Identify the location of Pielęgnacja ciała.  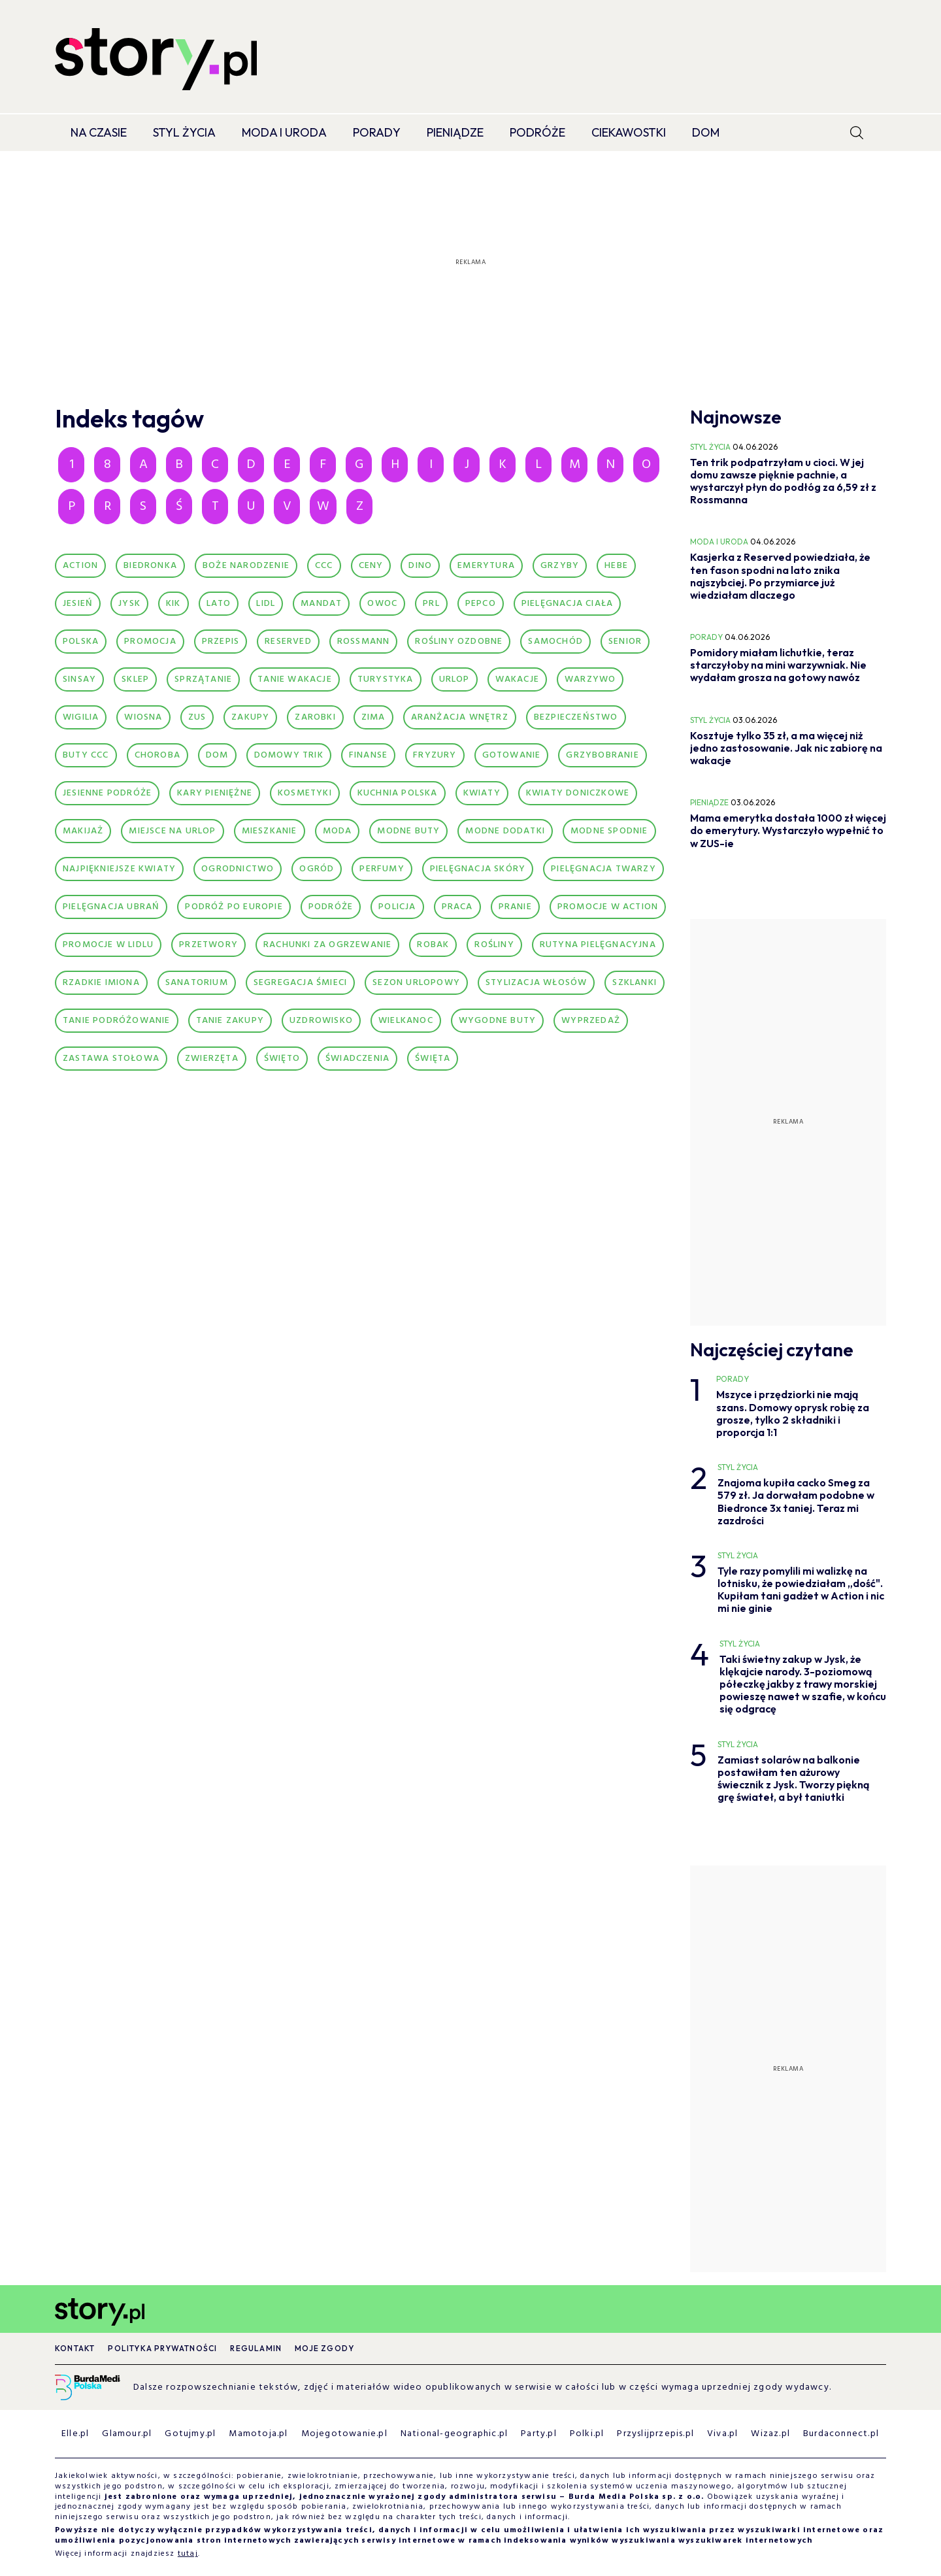
(567, 603).